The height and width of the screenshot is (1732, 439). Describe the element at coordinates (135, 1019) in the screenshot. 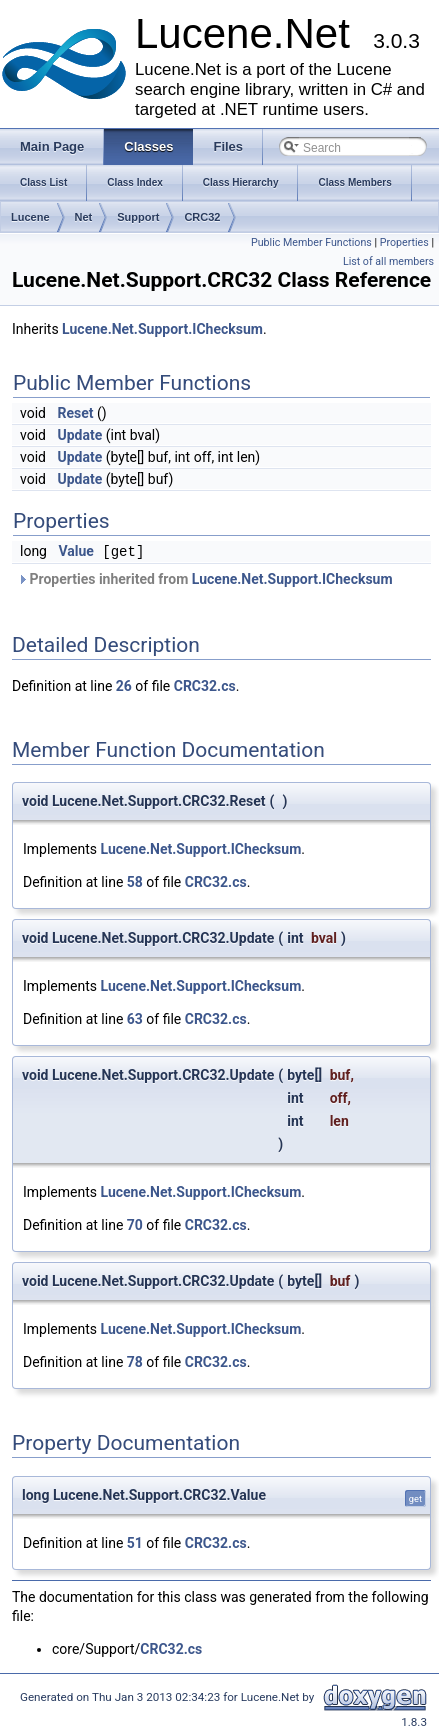

I see `63` at that location.